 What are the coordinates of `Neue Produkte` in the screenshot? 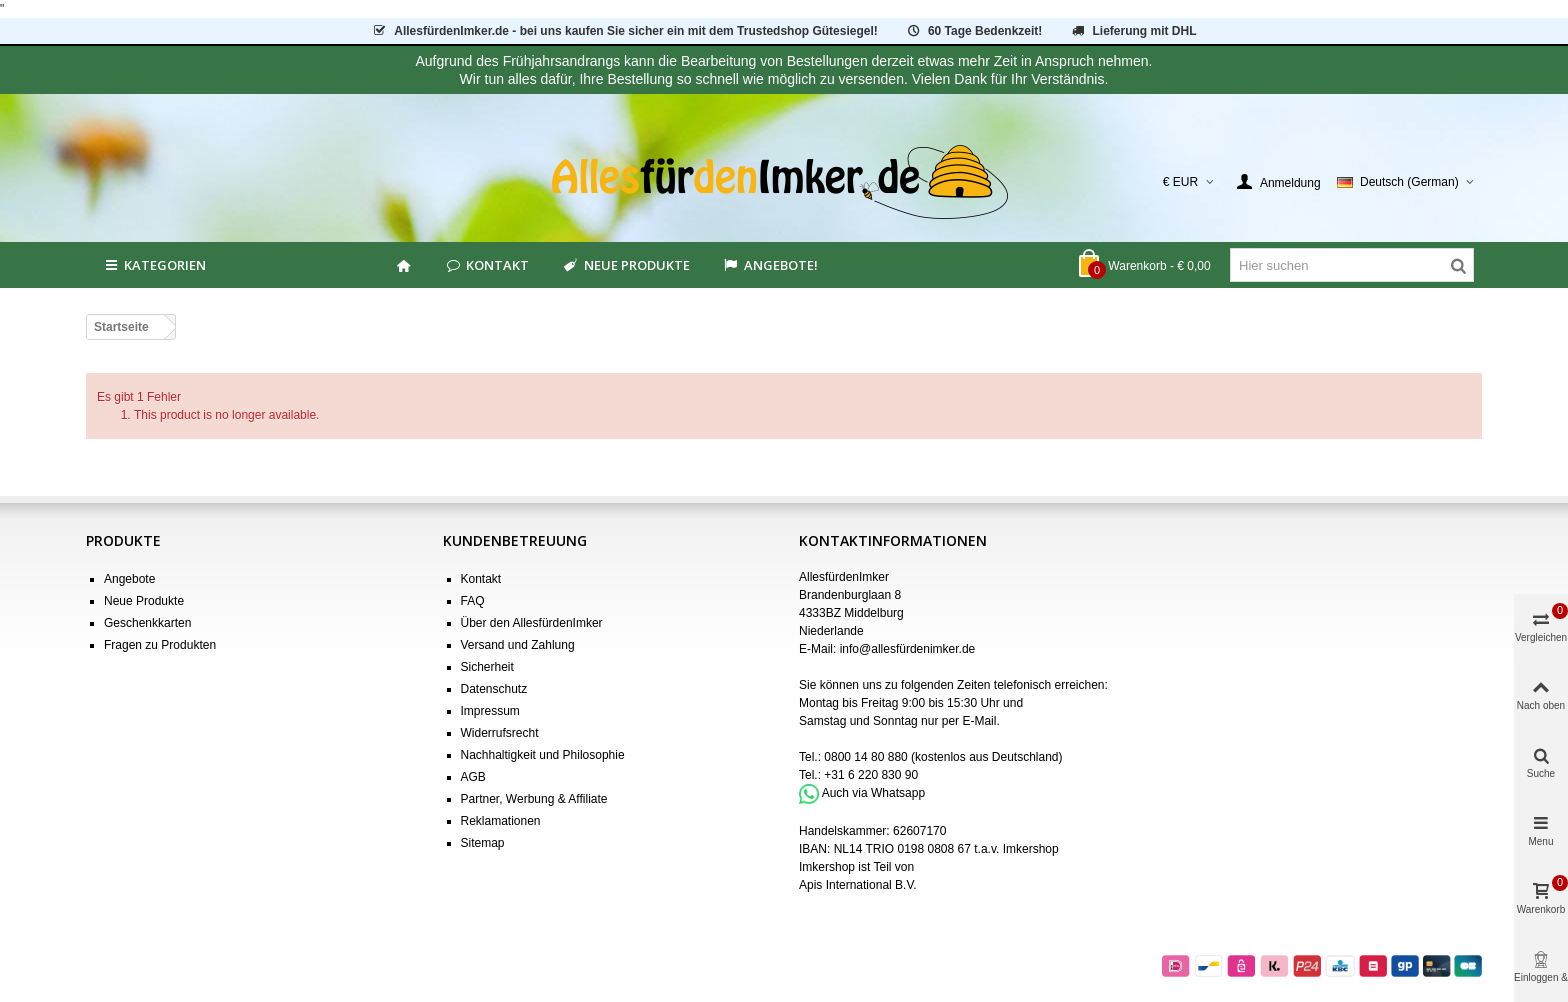 It's located at (625, 265).